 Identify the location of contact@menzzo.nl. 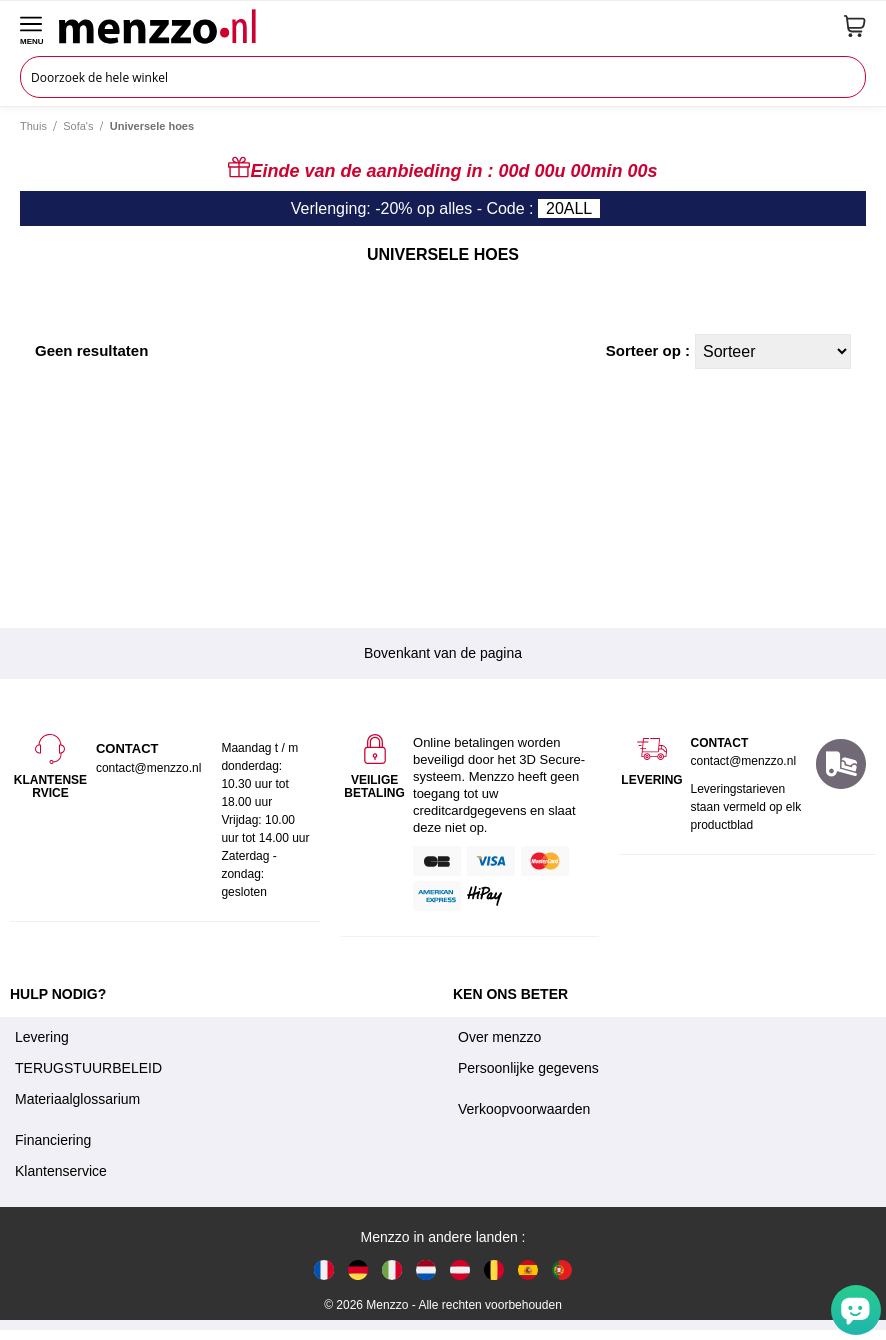
(743, 761).